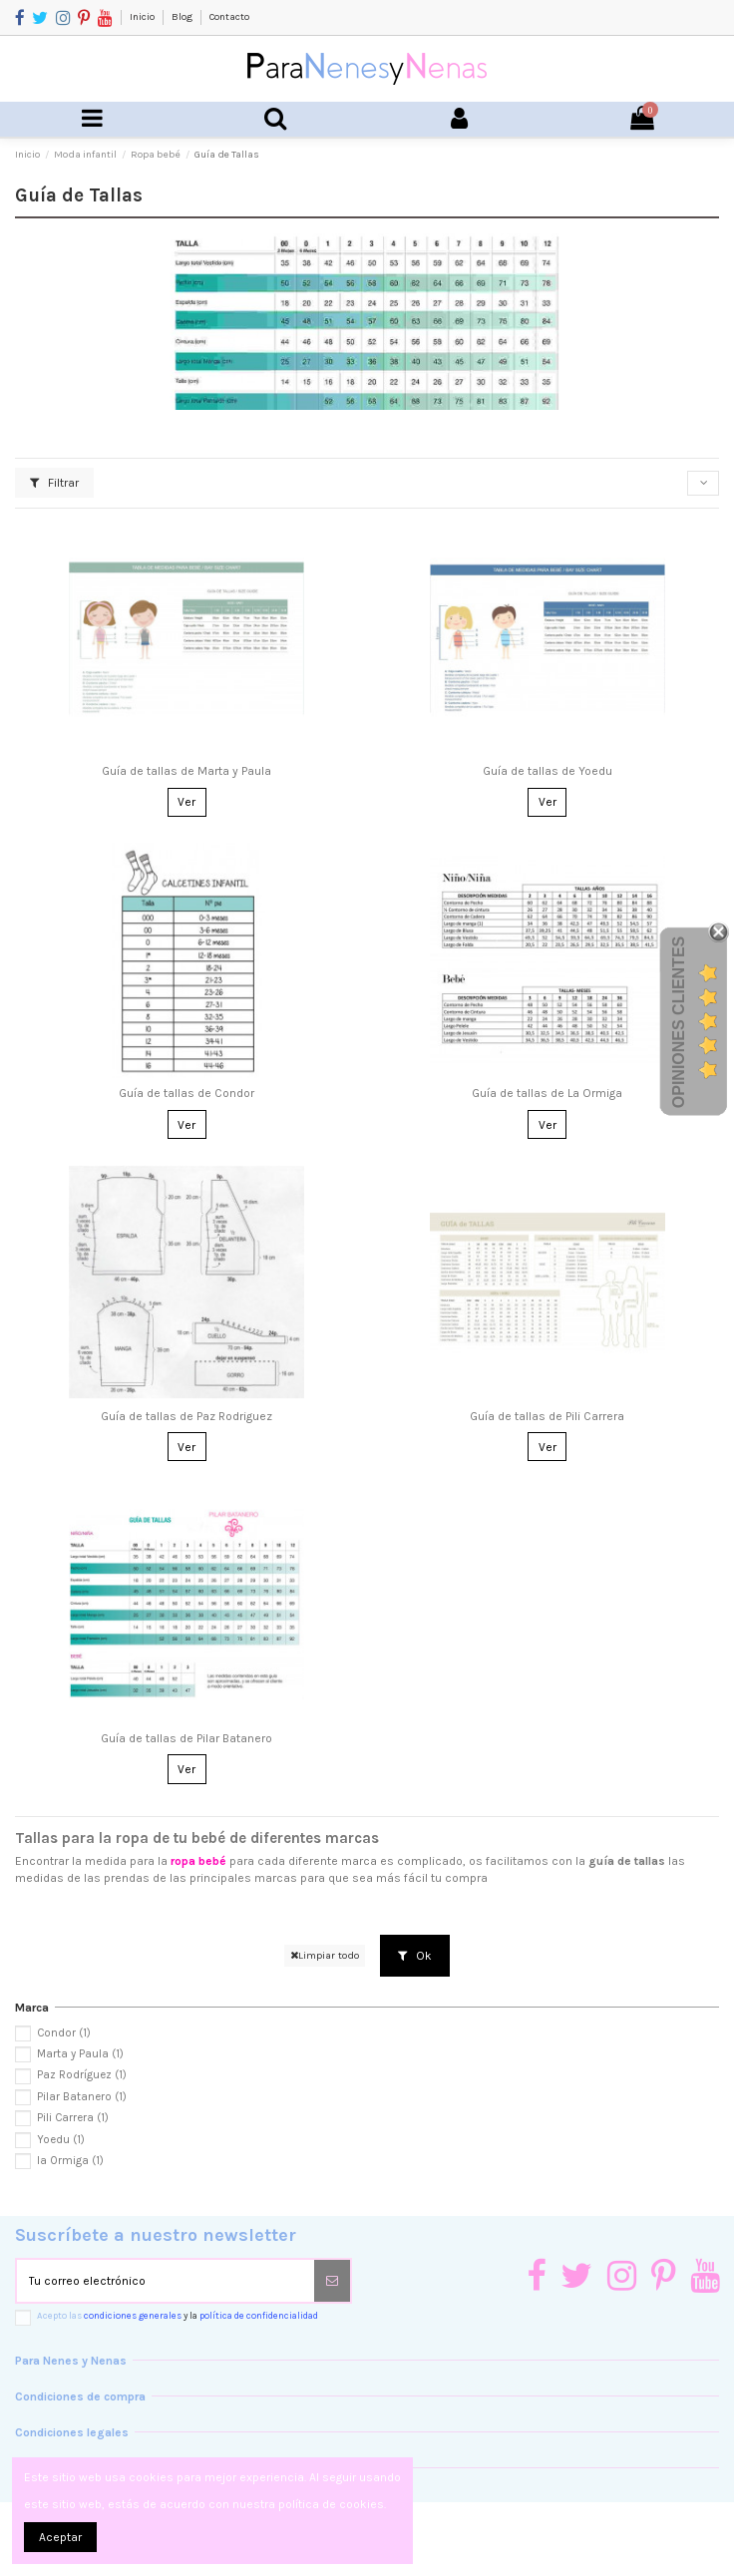 This screenshot has width=734, height=2576. Describe the element at coordinates (186, 1416) in the screenshot. I see `Guía de tallas de Paz Rodriguez` at that location.